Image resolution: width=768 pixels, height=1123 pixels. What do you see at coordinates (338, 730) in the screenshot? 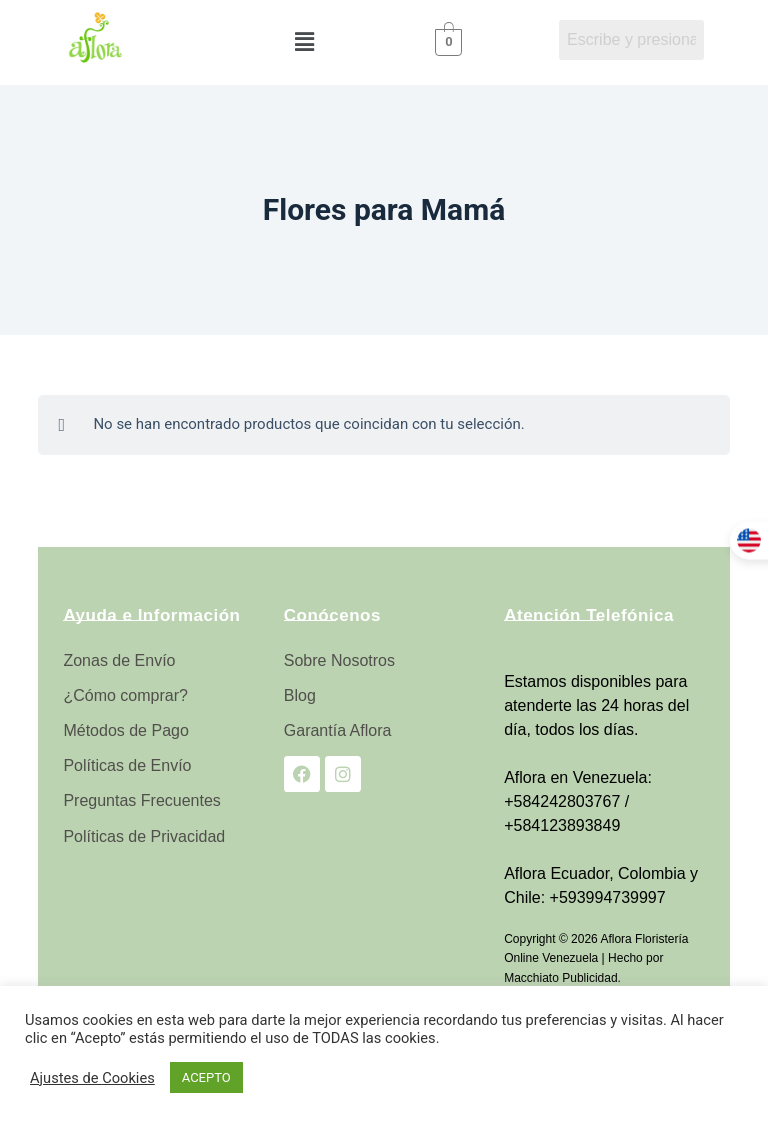
I see `Garantía Aflora` at bounding box center [338, 730].